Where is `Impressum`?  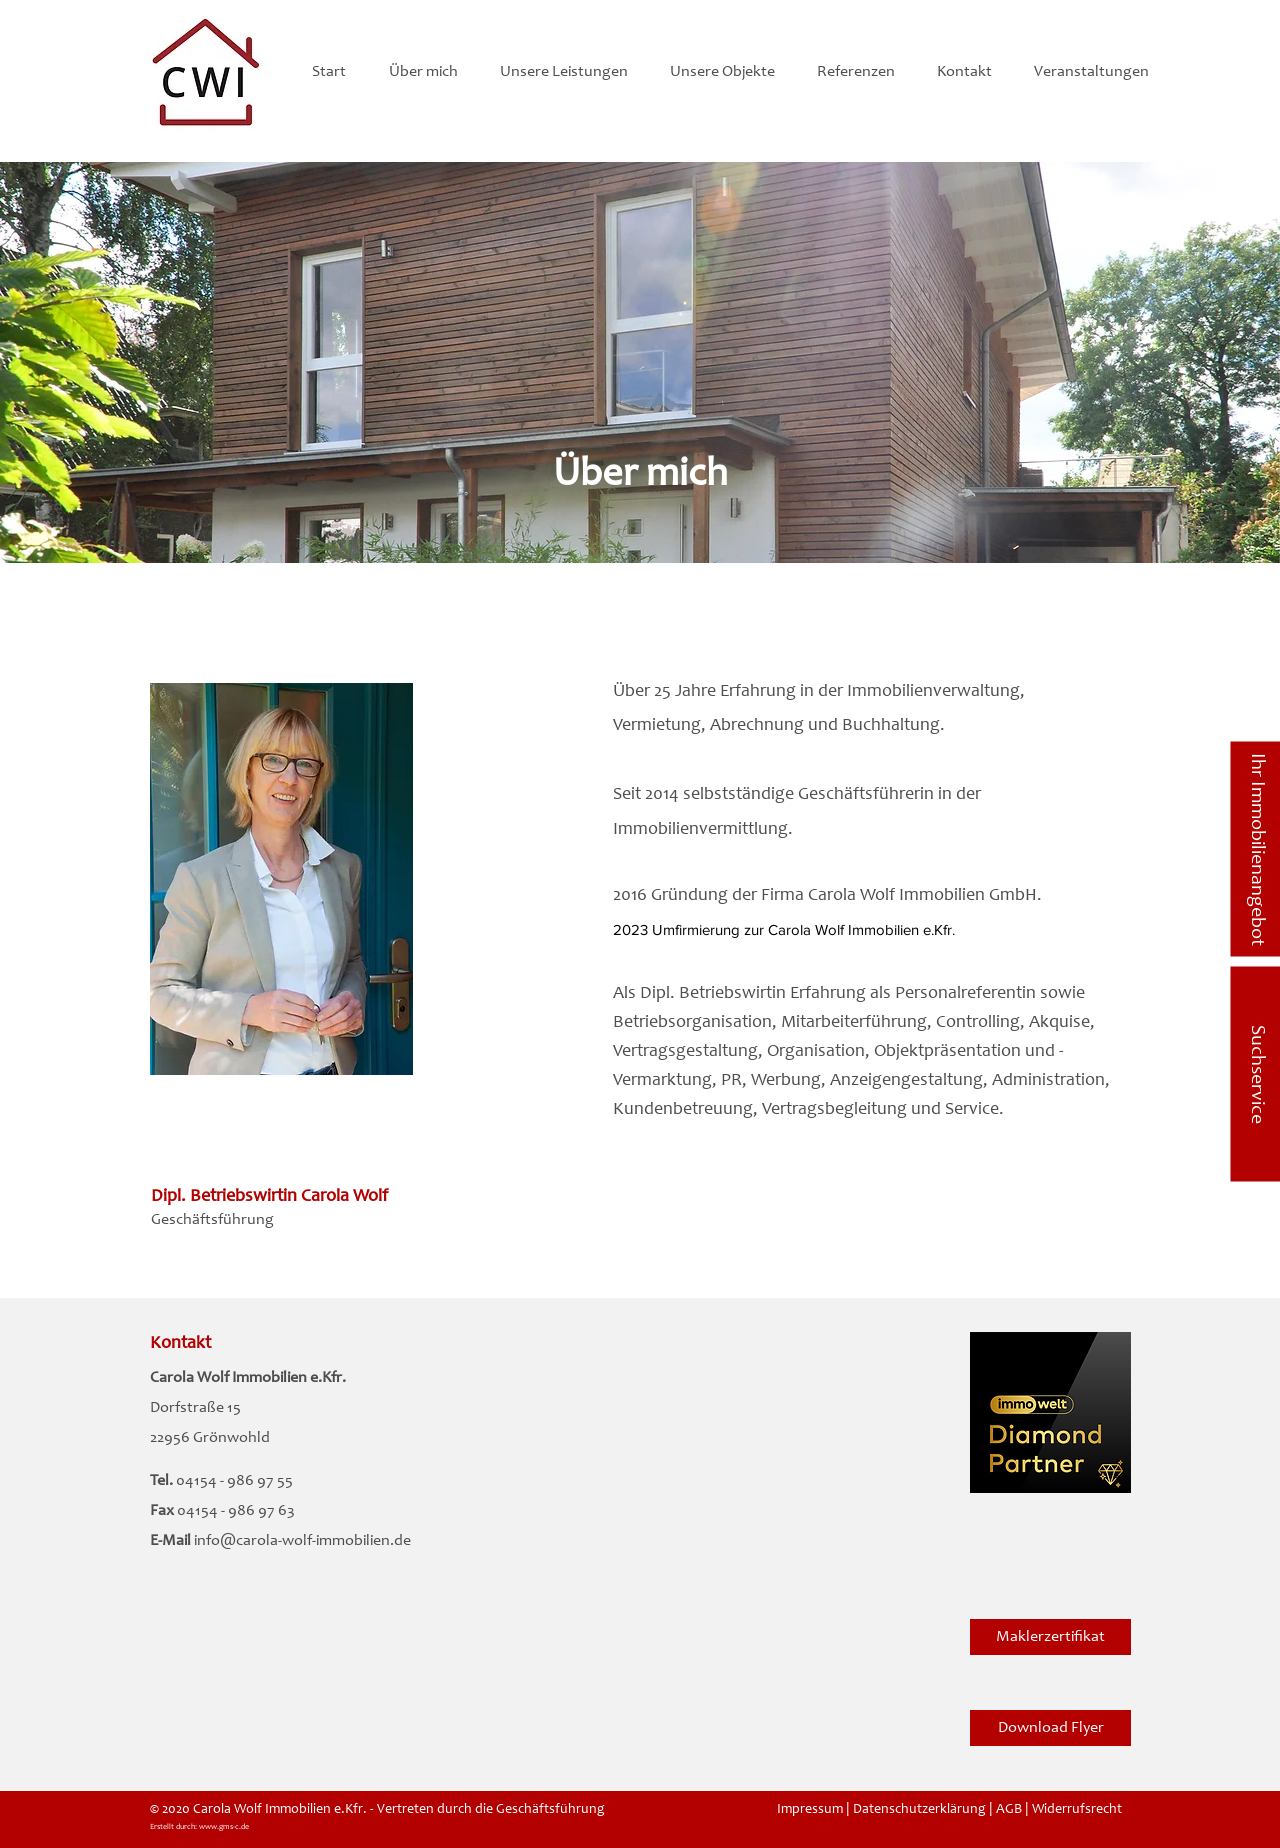 Impressum is located at coordinates (810, 1810).